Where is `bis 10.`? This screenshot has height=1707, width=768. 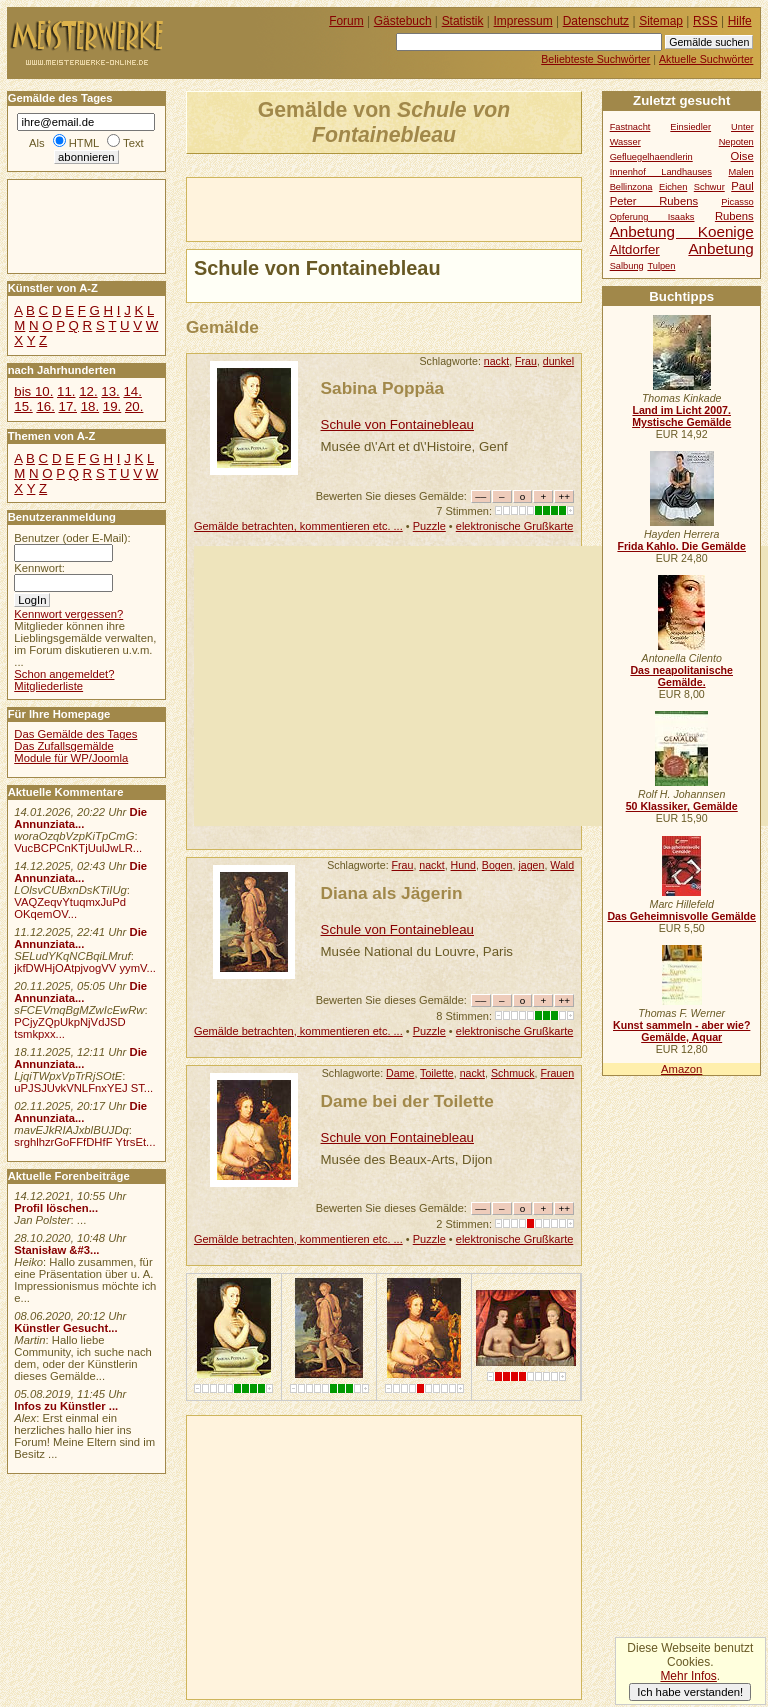
bis 10. is located at coordinates (33, 391).